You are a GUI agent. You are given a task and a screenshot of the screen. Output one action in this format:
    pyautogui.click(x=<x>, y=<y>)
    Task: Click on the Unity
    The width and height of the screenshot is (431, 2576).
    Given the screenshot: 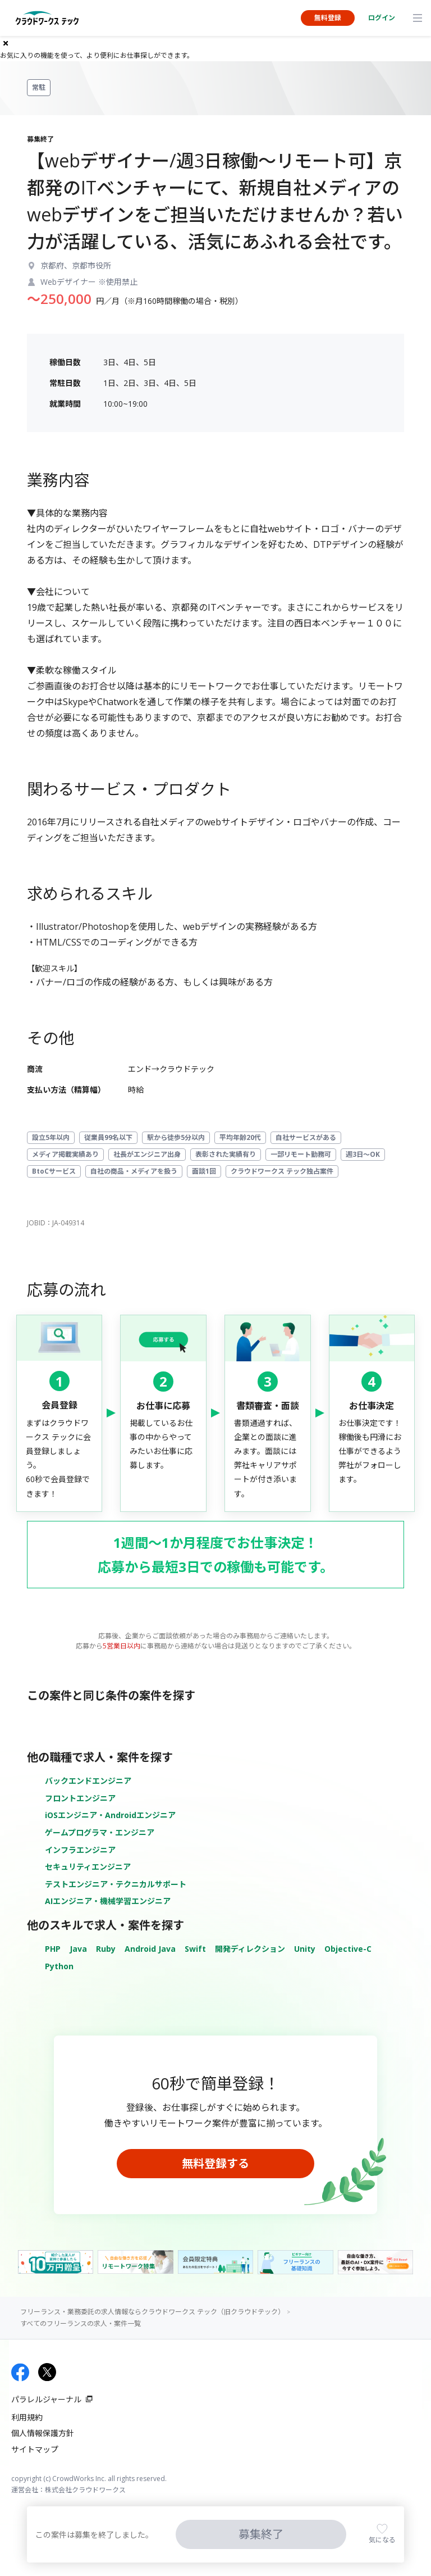 What is the action you would take?
    pyautogui.click(x=304, y=1948)
    